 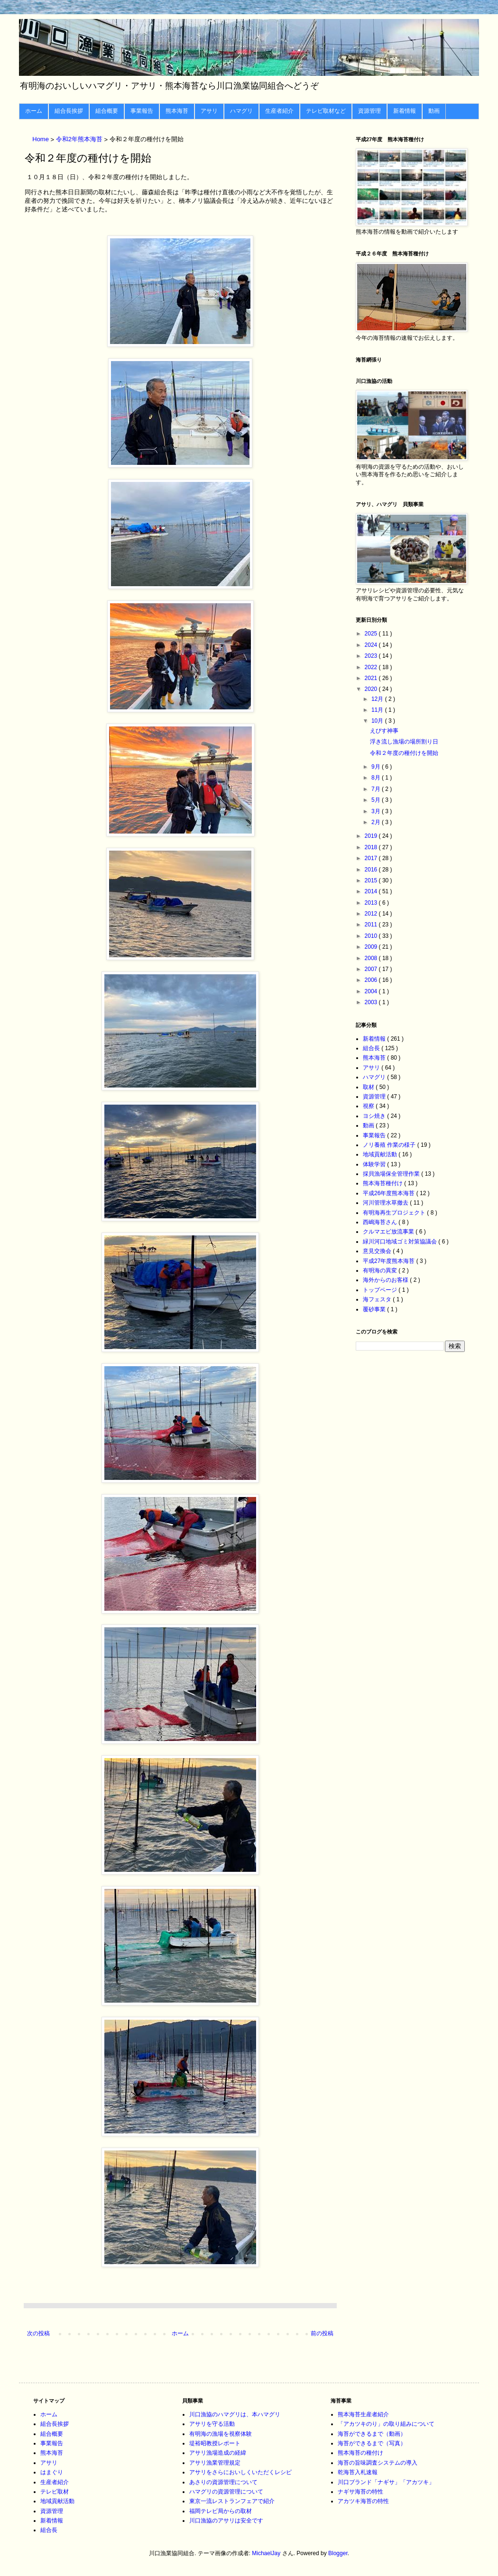 I want to click on テレビ取材など, so click(x=326, y=111).